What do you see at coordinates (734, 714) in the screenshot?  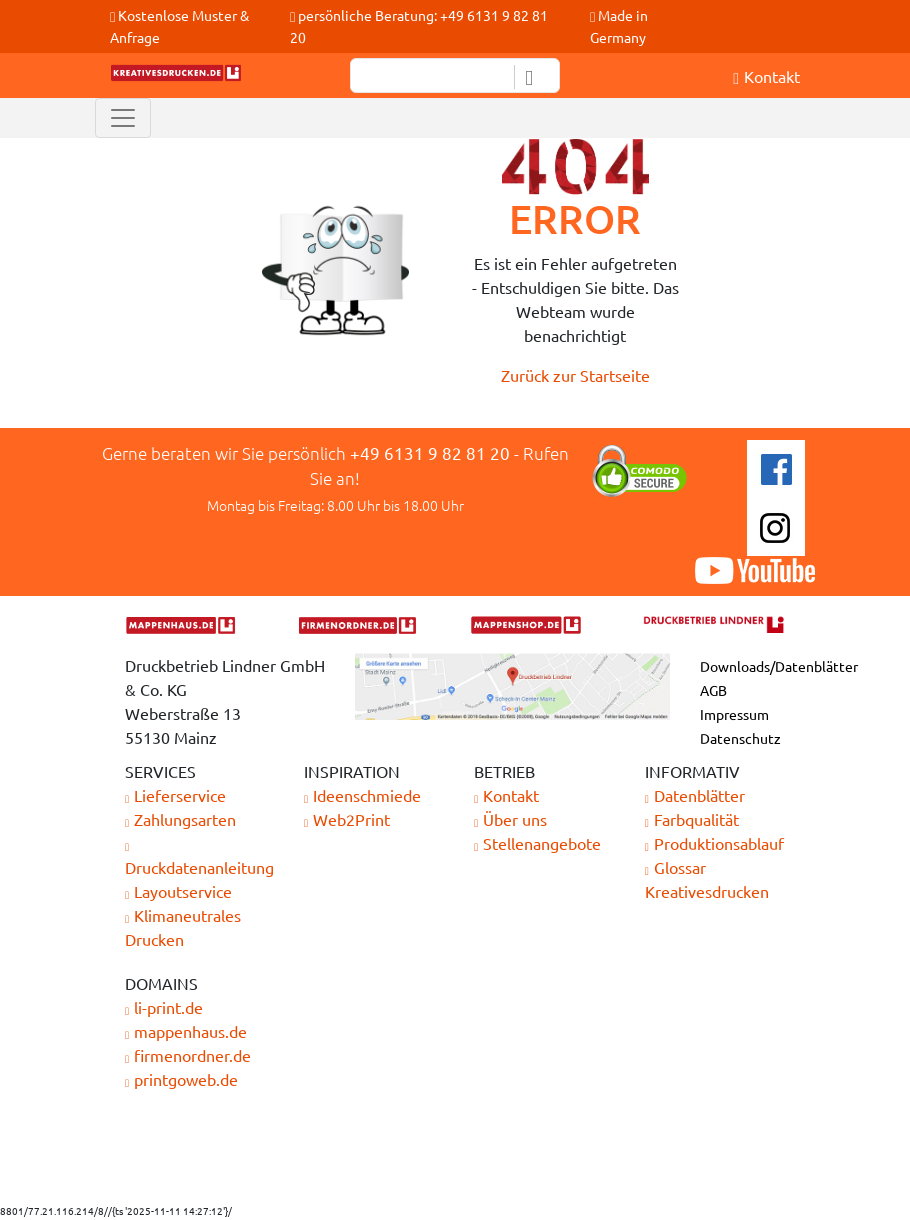 I see `Impressum` at bounding box center [734, 714].